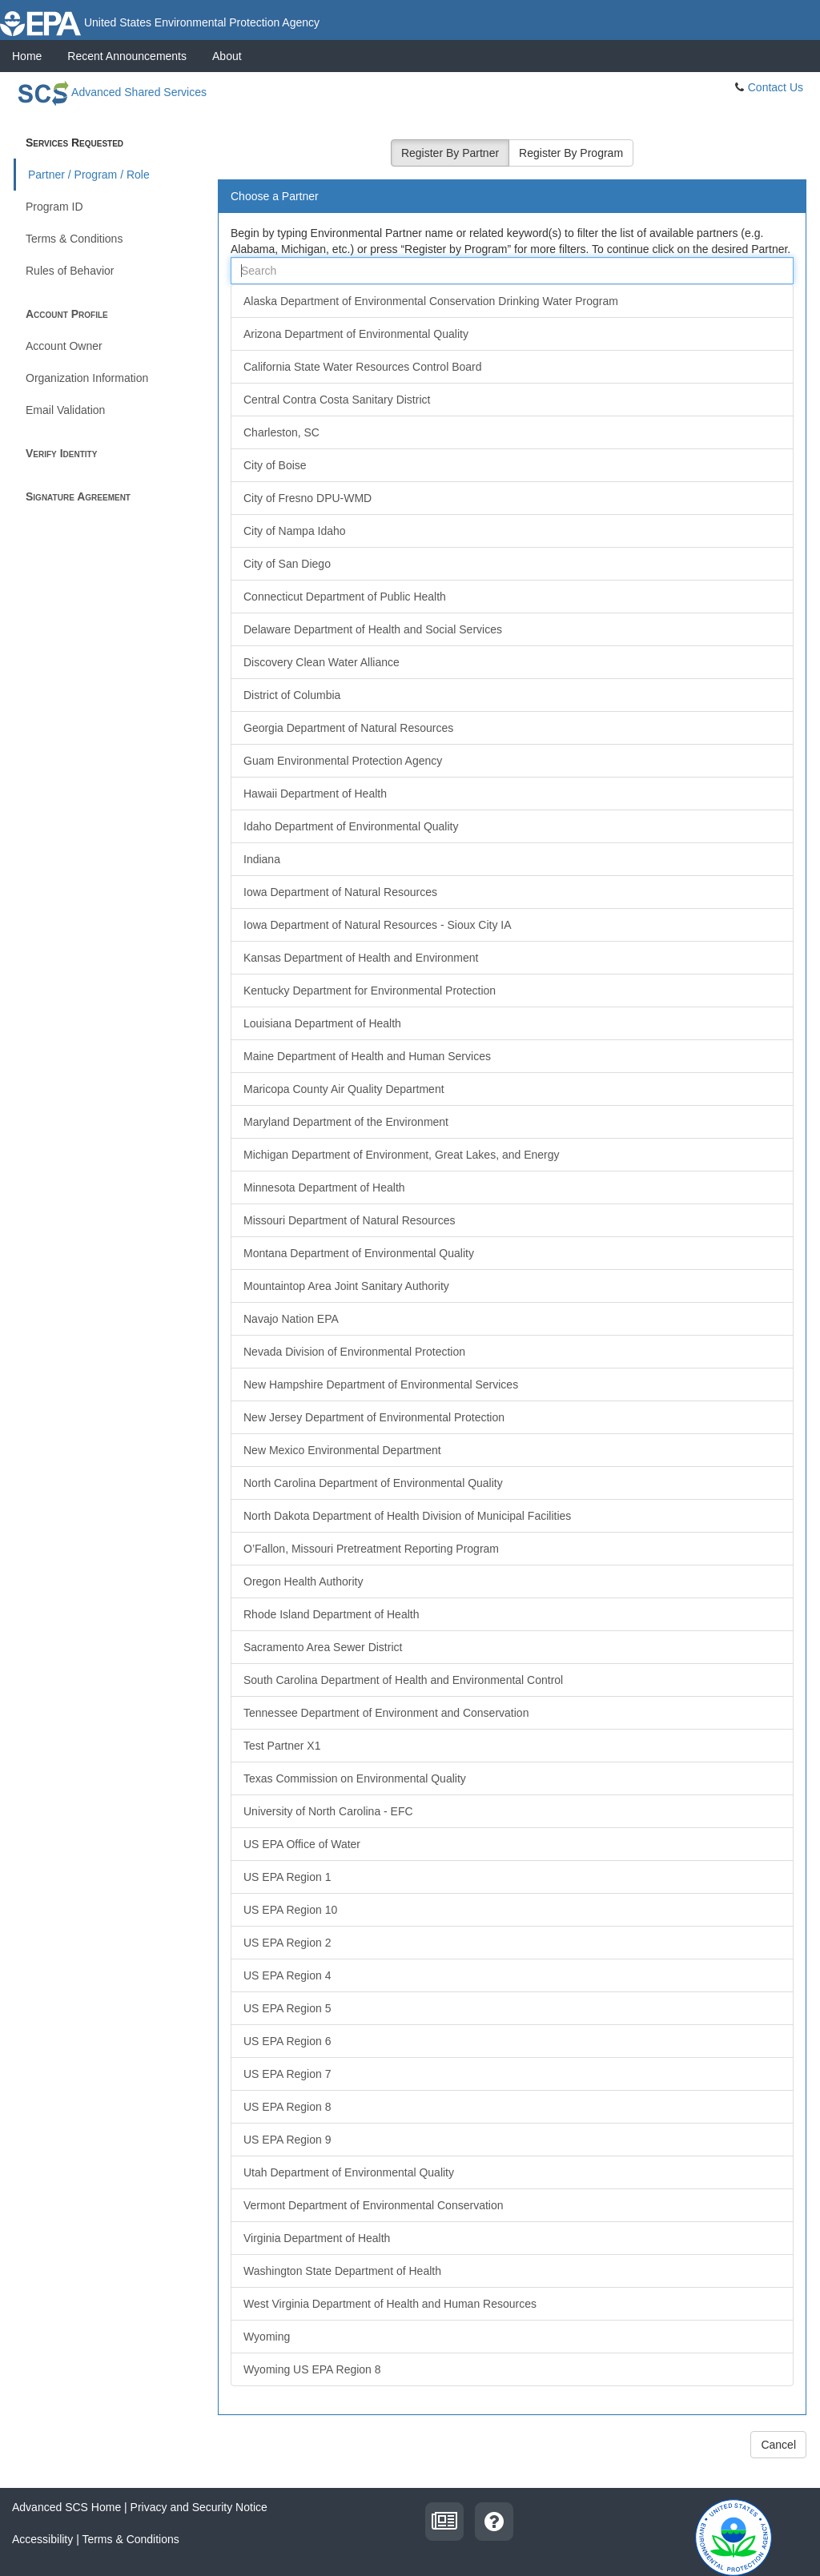  Describe the element at coordinates (355, 334) in the screenshot. I see `Arizona Department of Environmental Quality` at that location.